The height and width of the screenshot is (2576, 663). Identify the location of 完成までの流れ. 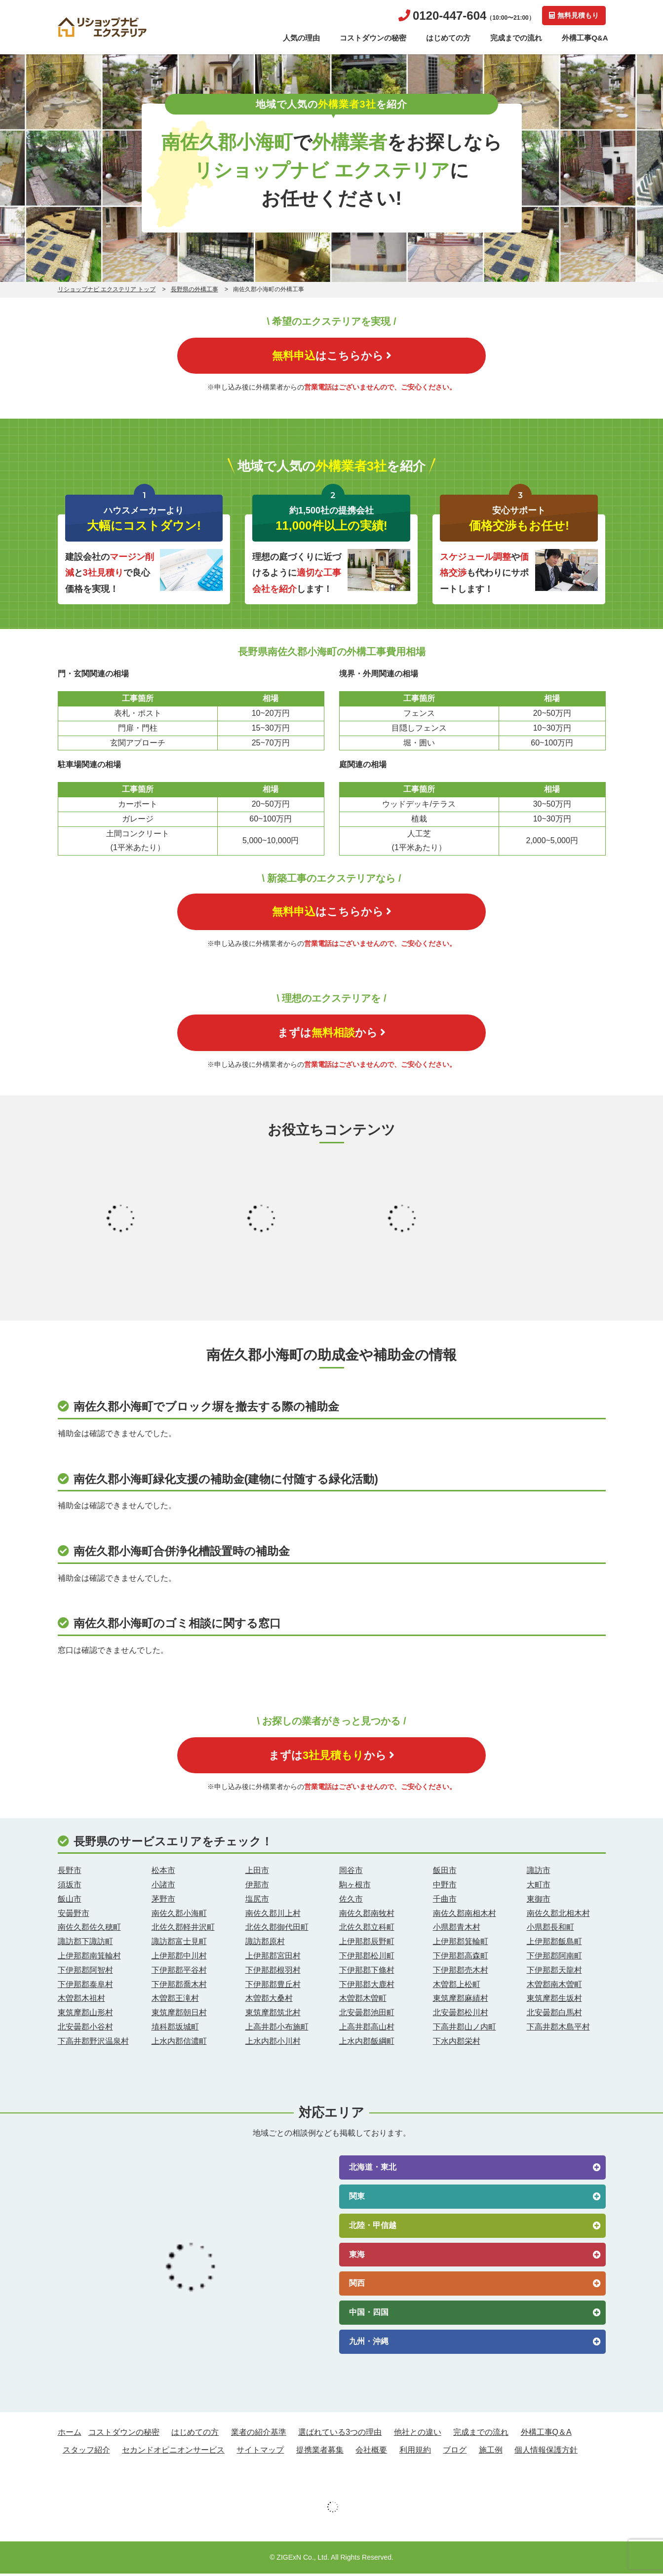
(516, 38).